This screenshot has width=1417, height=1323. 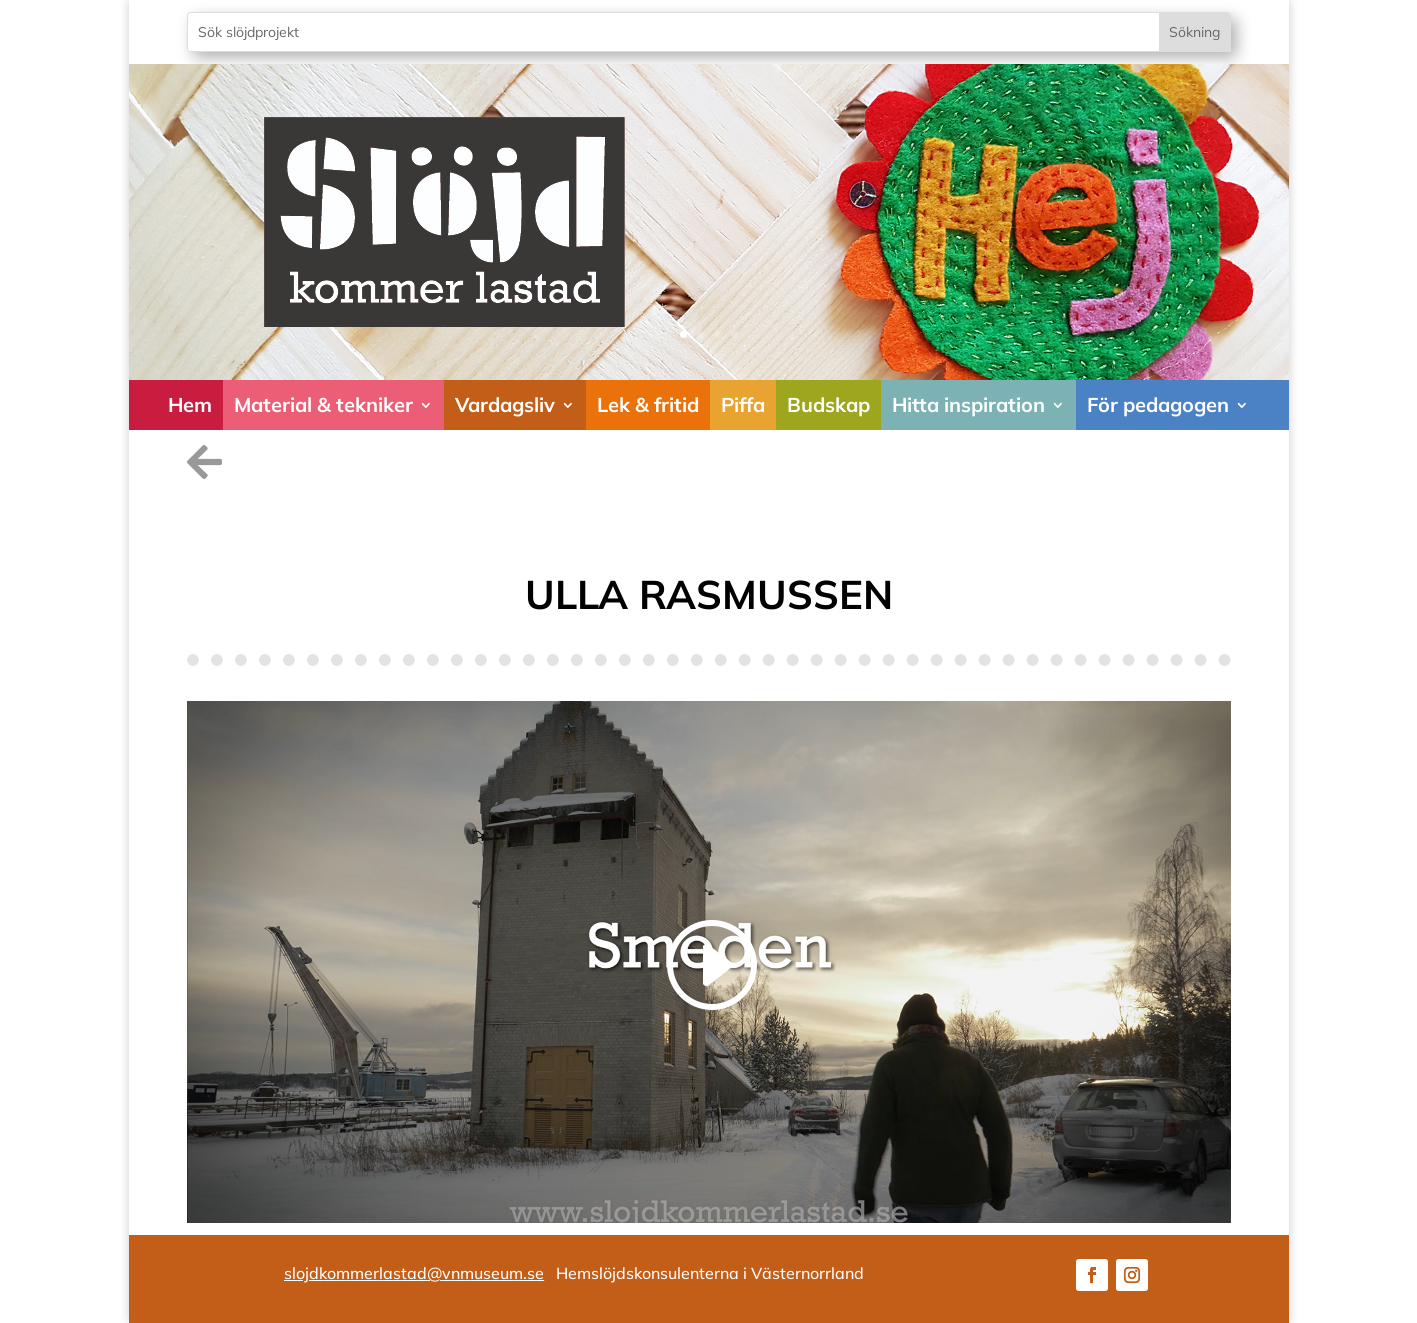 I want to click on Hitta inspiration, so click(x=968, y=404).